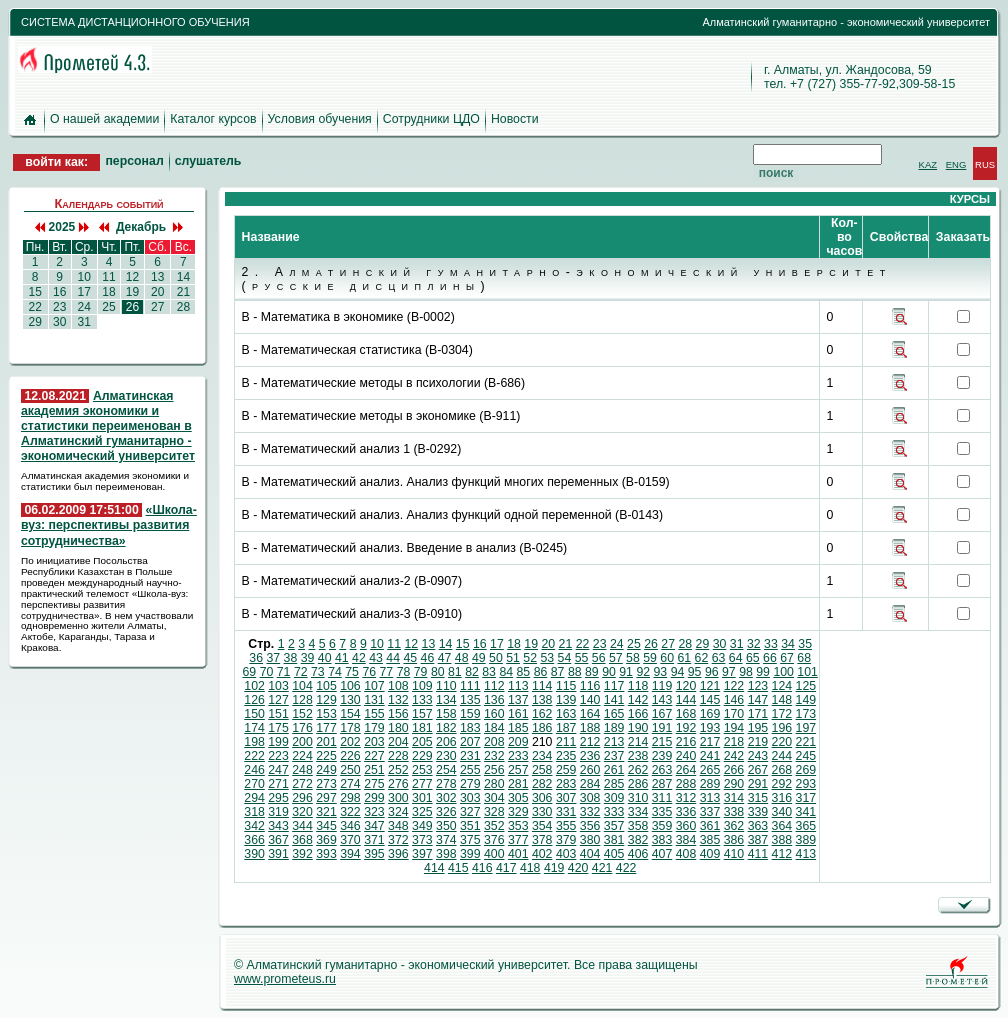 This screenshot has height=1018, width=1008. Describe the element at coordinates (614, 742) in the screenshot. I see `213` at that location.